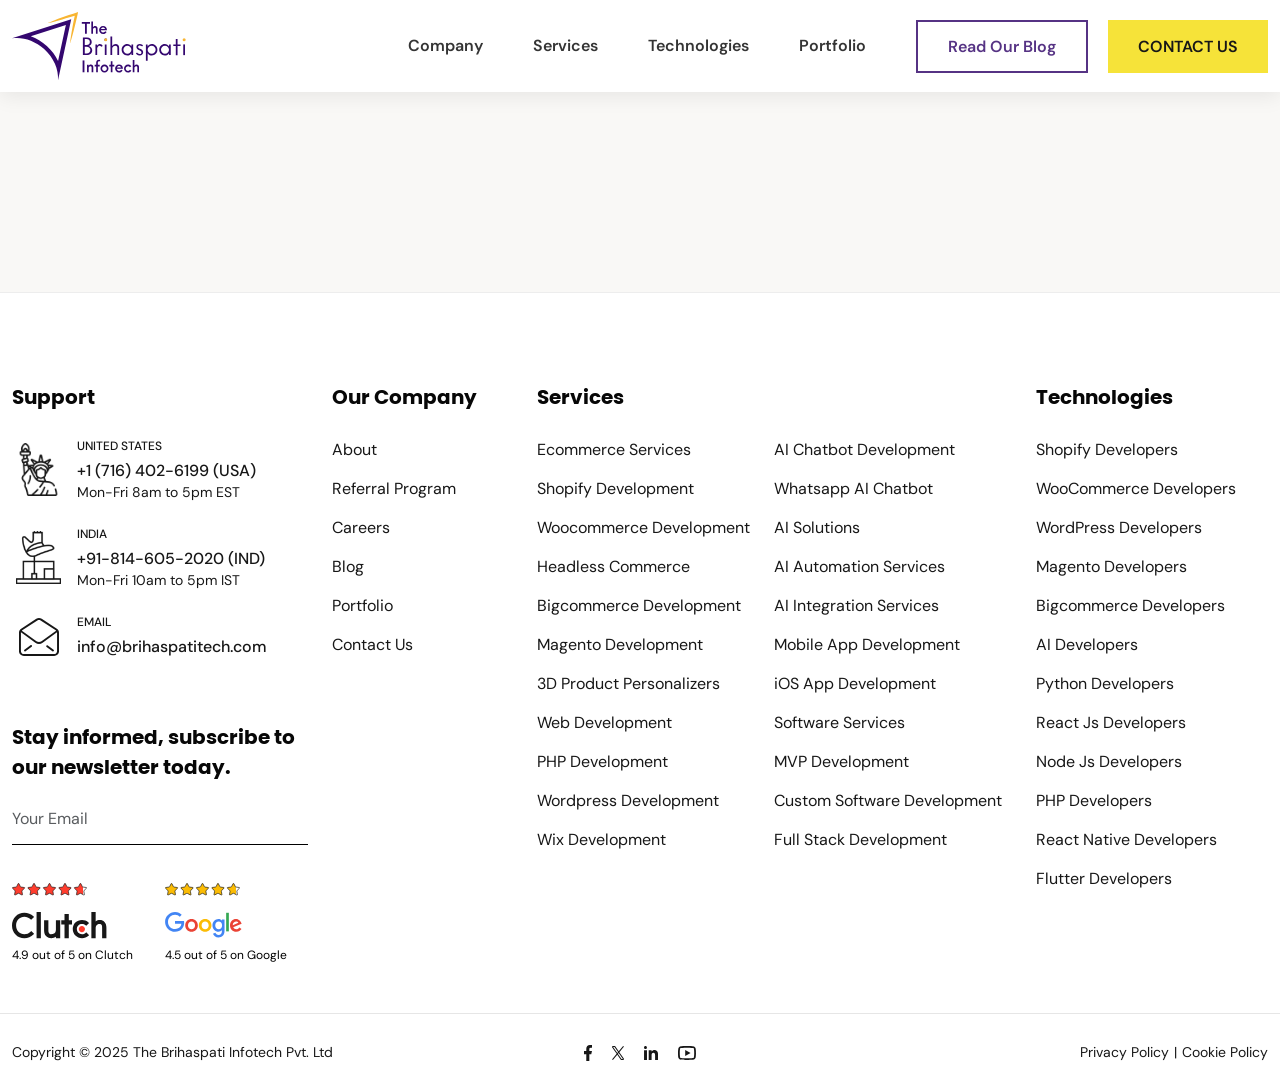  What do you see at coordinates (856, 605) in the screenshot?
I see `AI Integration Services` at bounding box center [856, 605].